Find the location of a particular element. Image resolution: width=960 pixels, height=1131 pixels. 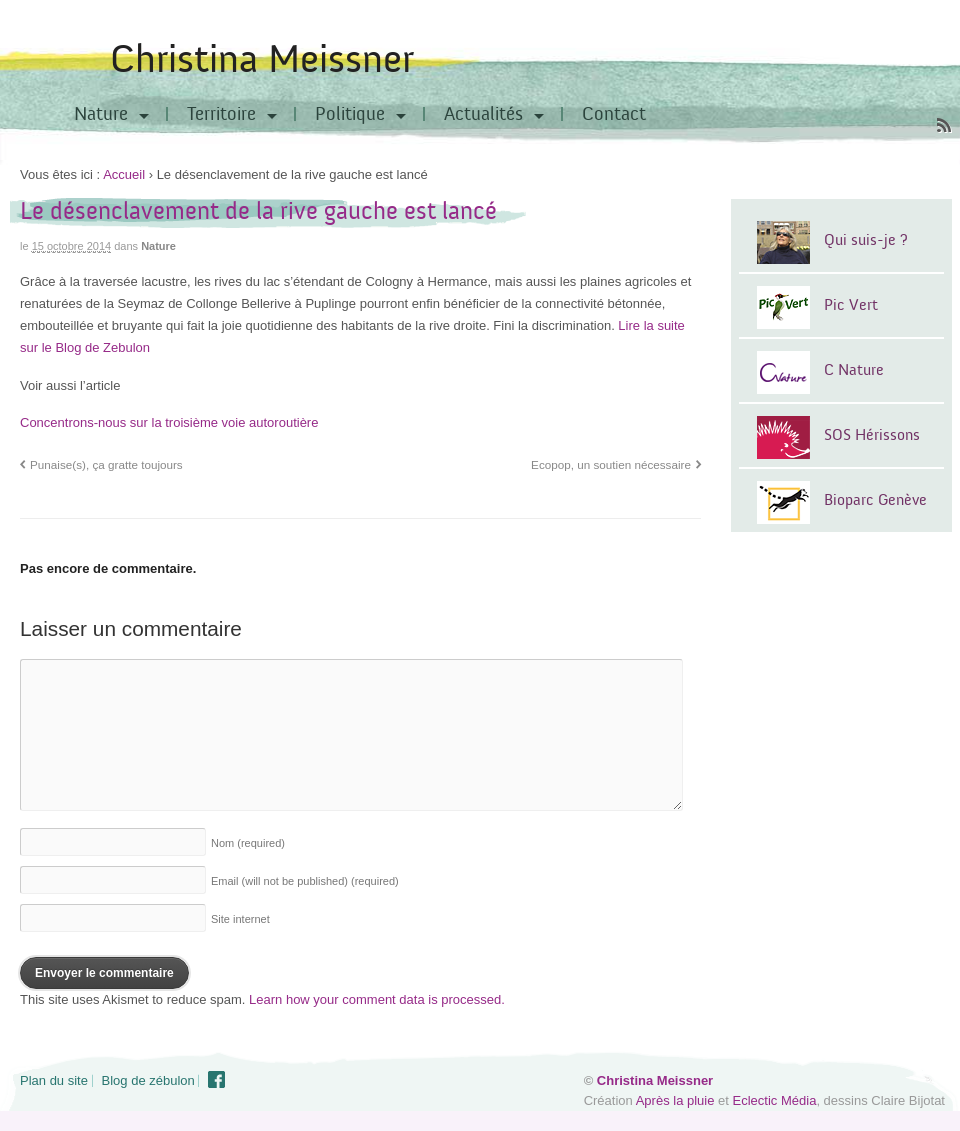

Bioparc Genève is located at coordinates (875, 500).